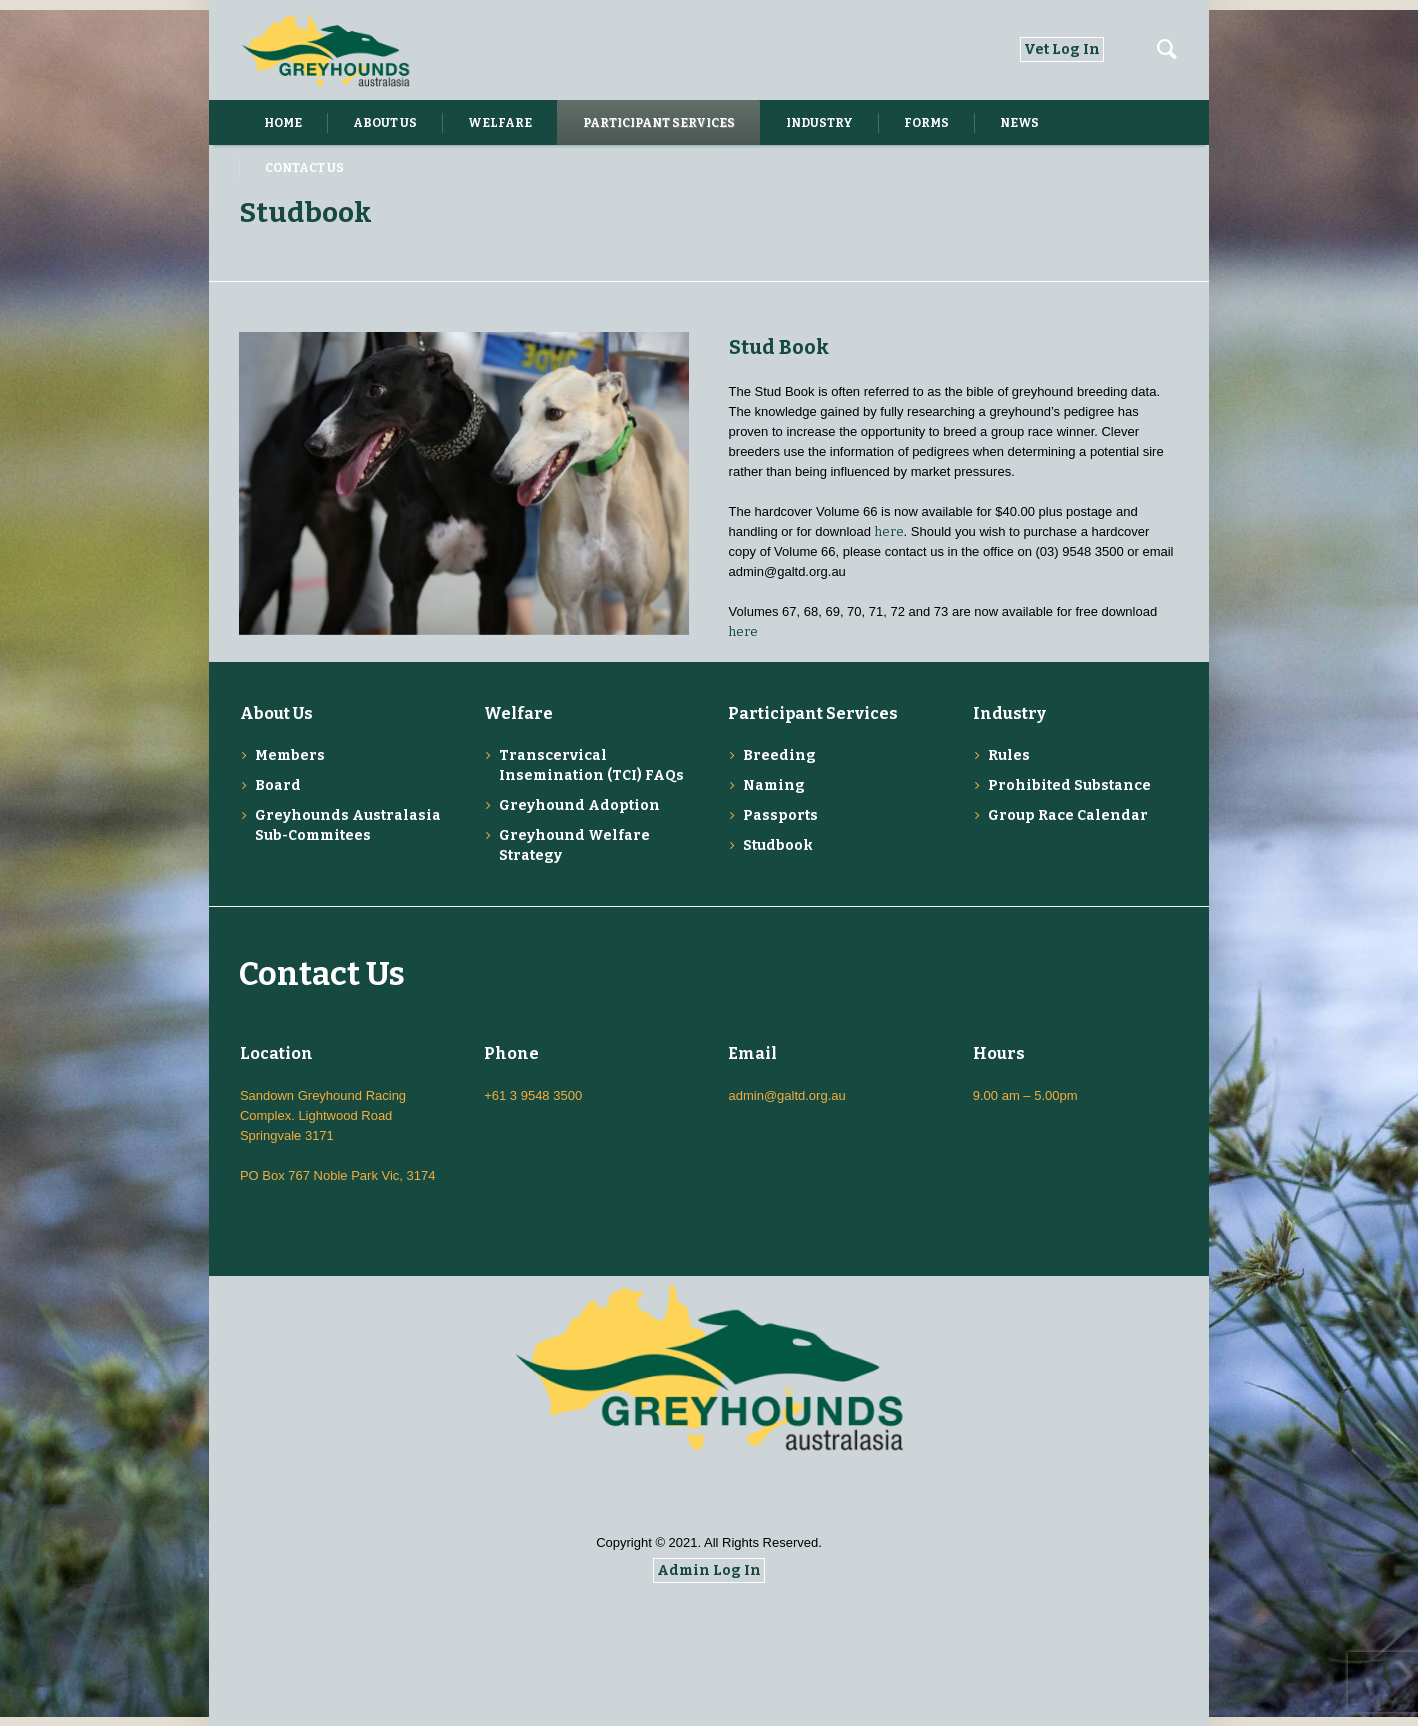 The height and width of the screenshot is (1726, 1418). Describe the element at coordinates (1009, 755) in the screenshot. I see `Rules` at that location.